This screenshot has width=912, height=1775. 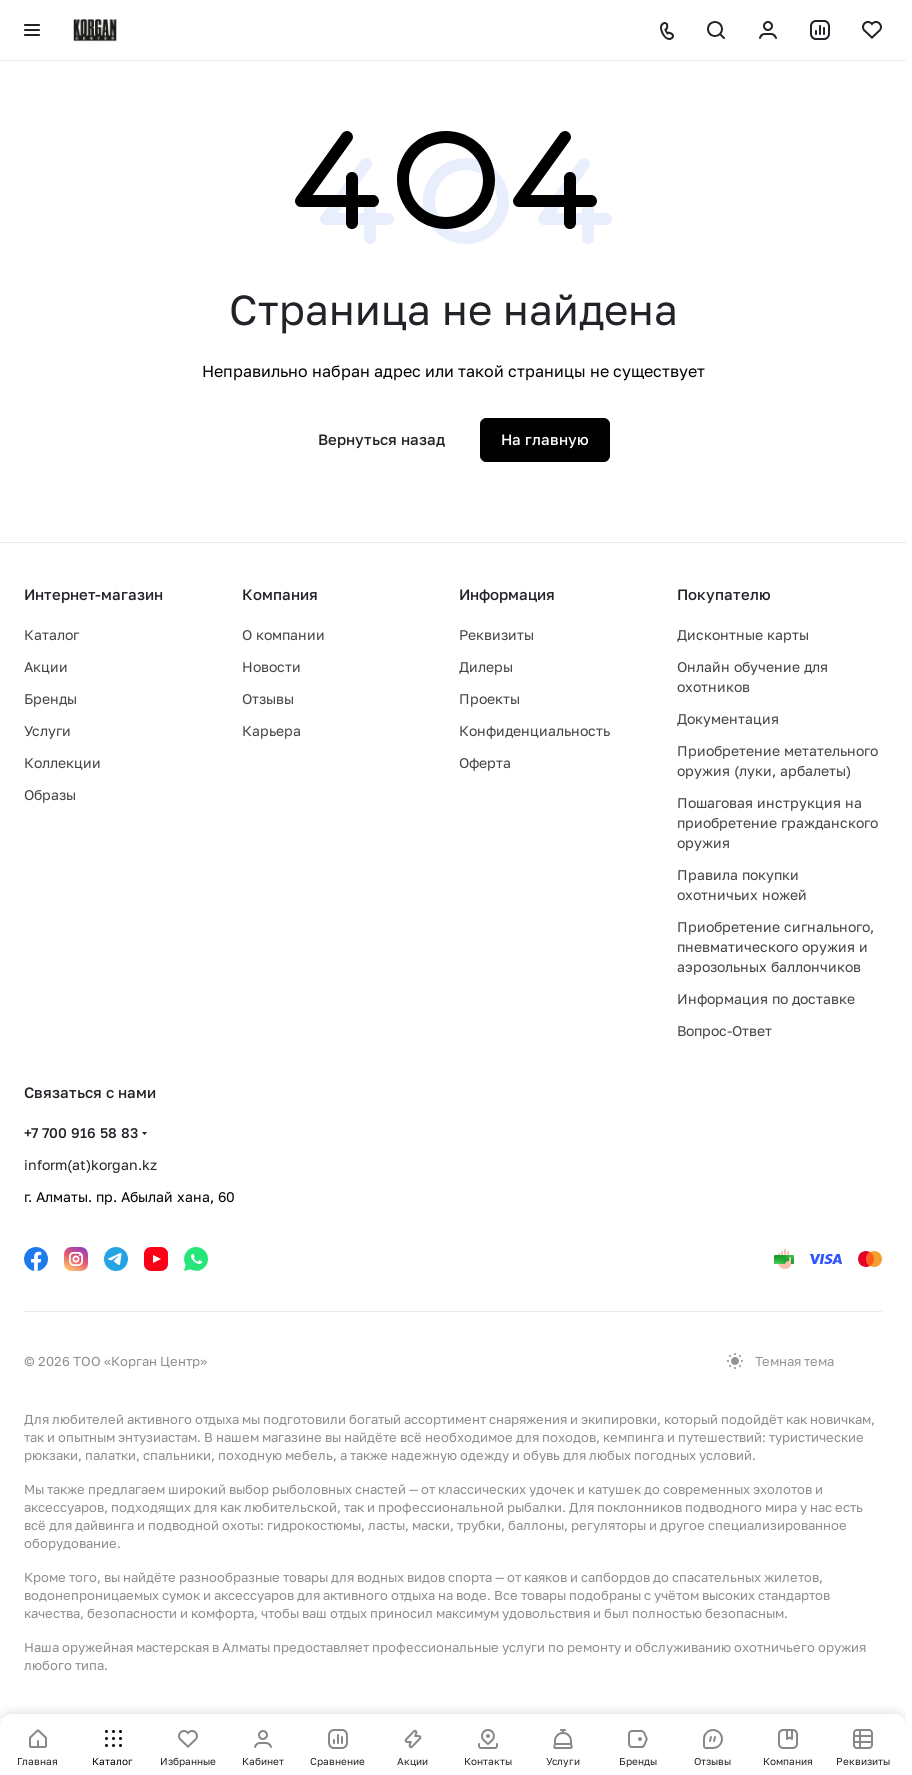 What do you see at coordinates (50, 794) in the screenshot?
I see `Образы` at bounding box center [50, 794].